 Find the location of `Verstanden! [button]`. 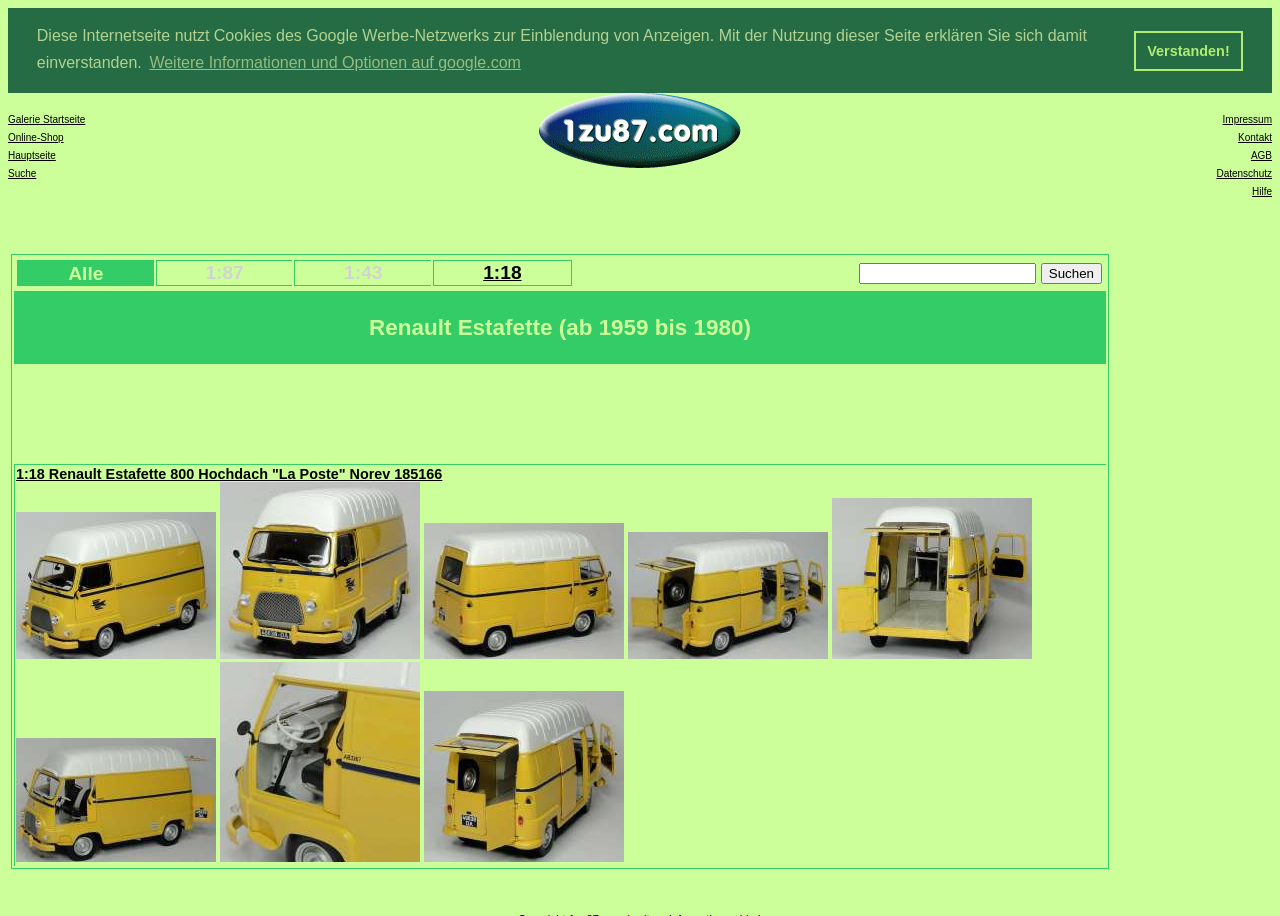

Verstanden! [button] is located at coordinates (1188, 51).